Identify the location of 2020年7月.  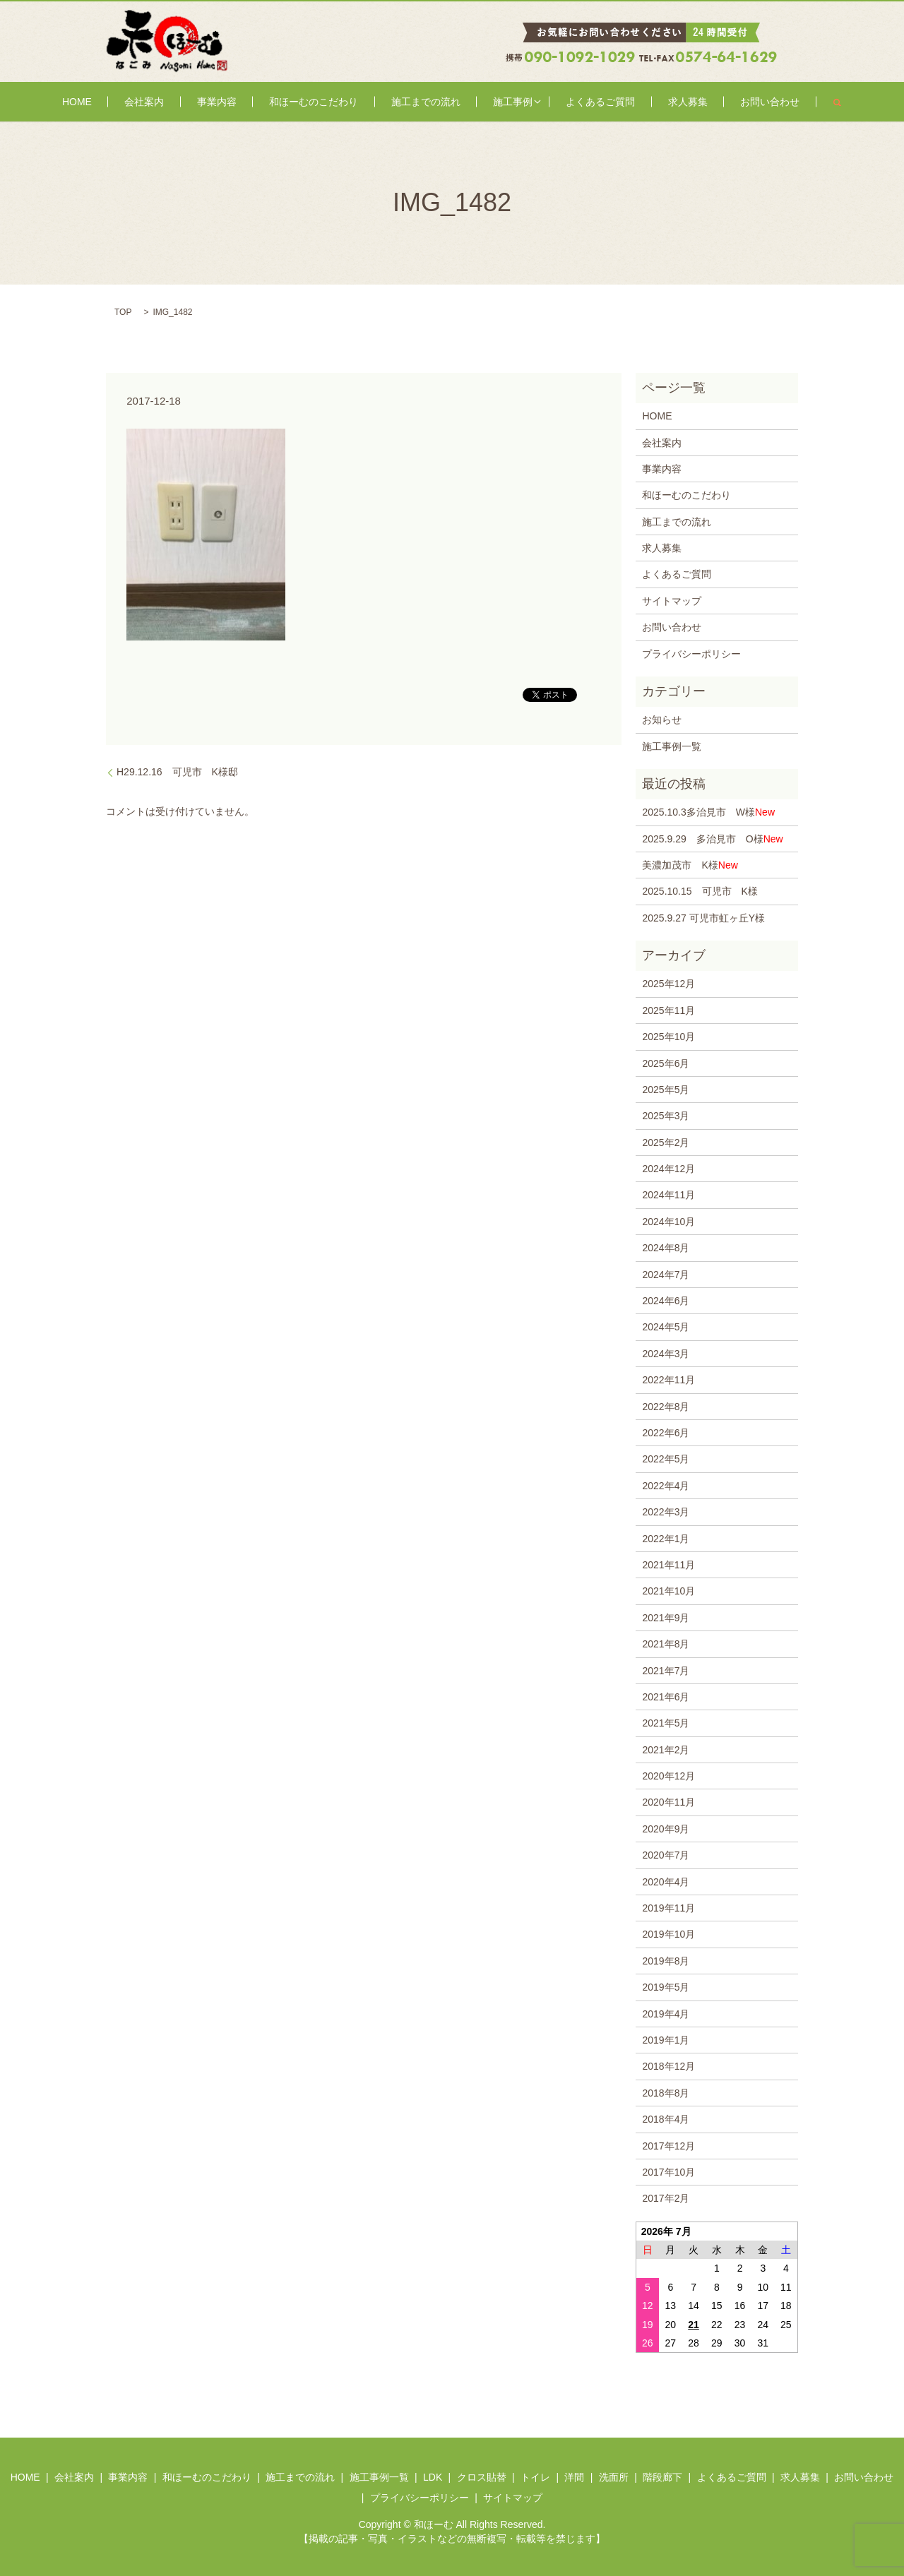
(665, 1855).